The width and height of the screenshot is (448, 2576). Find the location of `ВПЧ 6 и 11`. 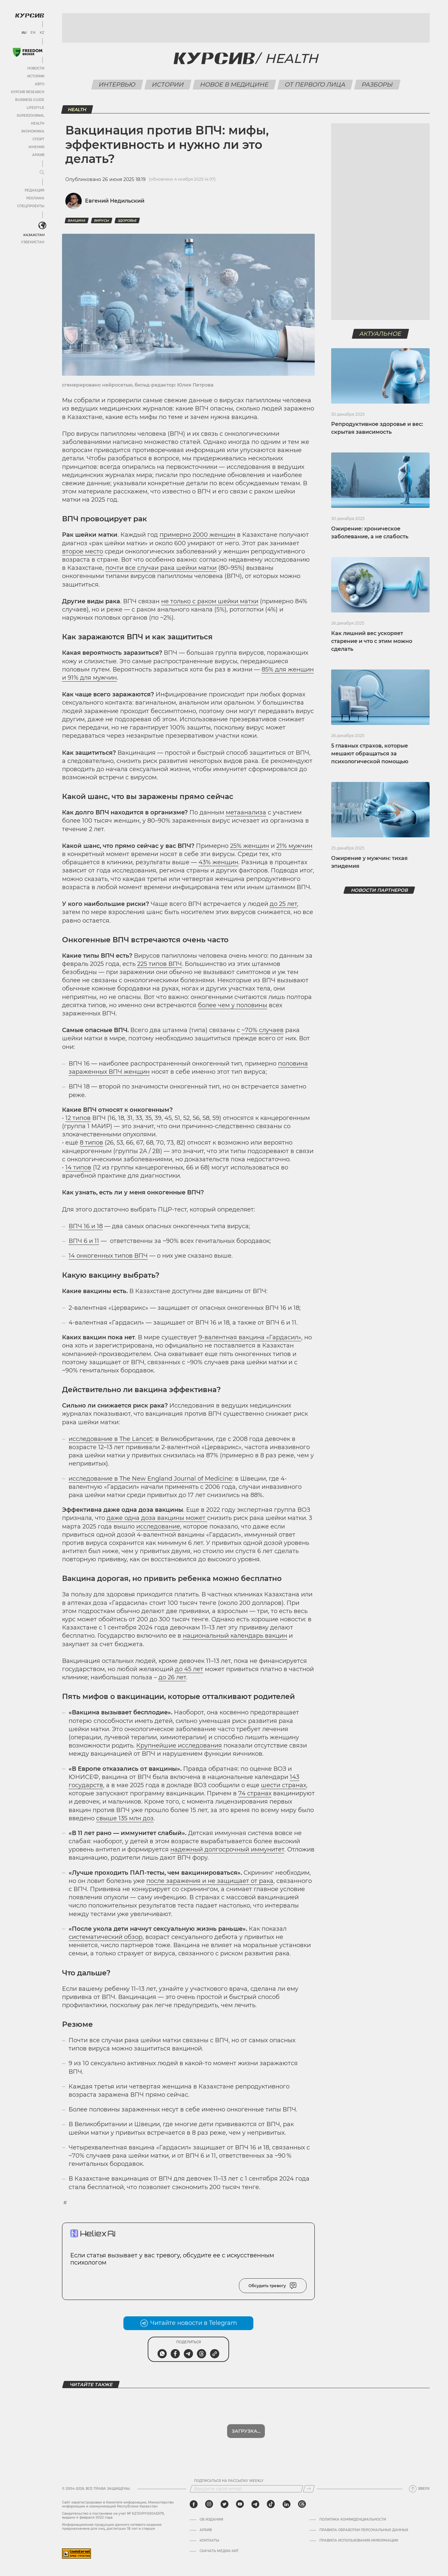

ВПЧ 6 и 11 is located at coordinates (84, 1241).